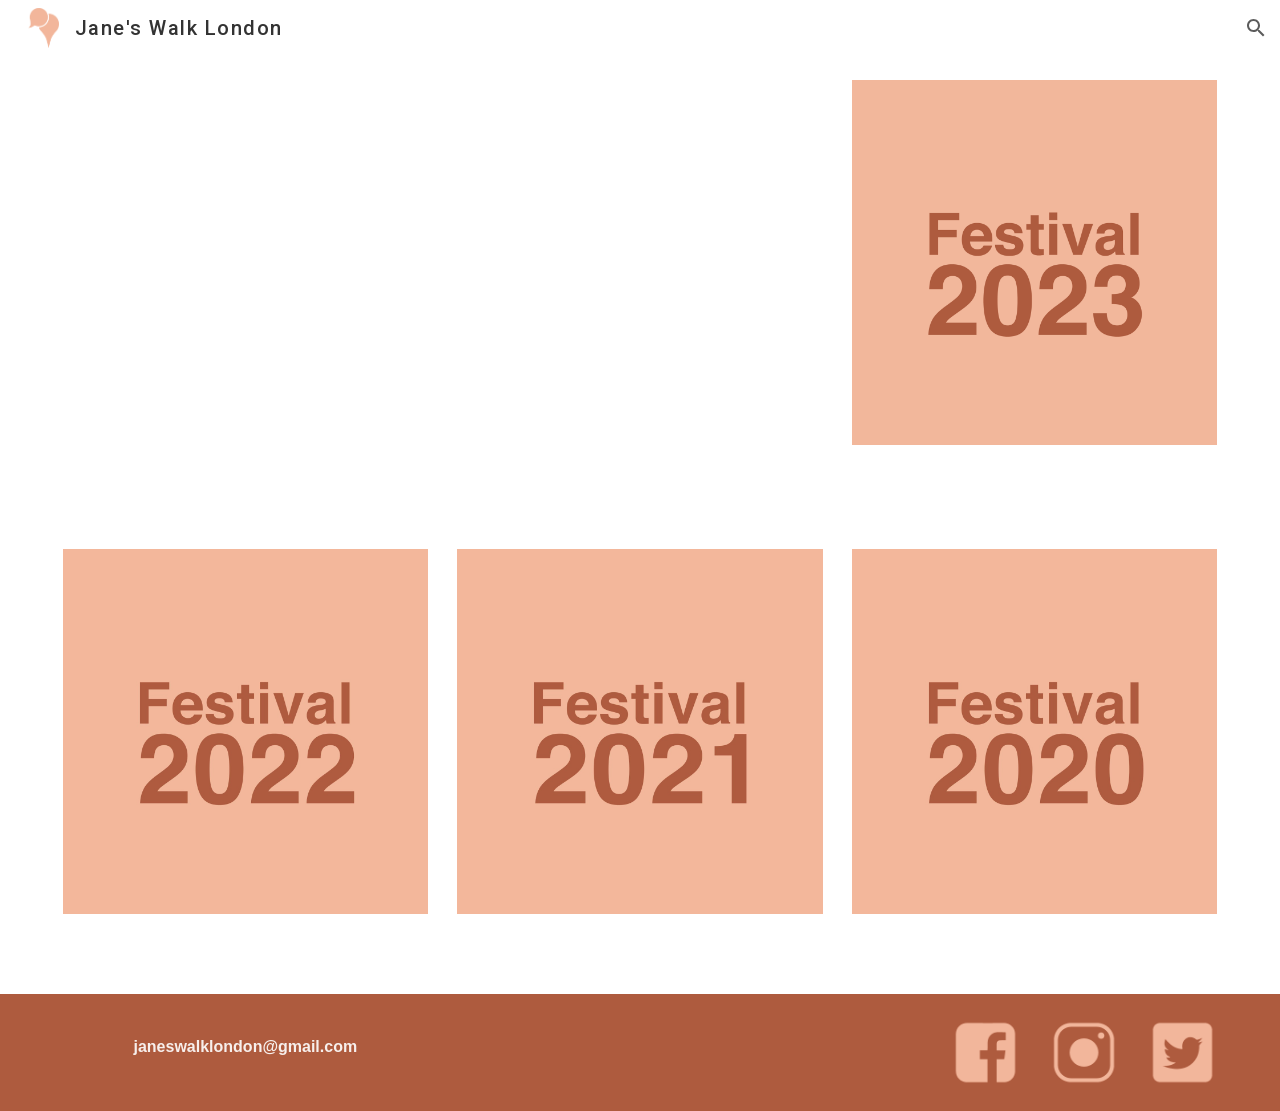 This screenshot has width=1280, height=1111. I want to click on [button], so click(1256, 28).